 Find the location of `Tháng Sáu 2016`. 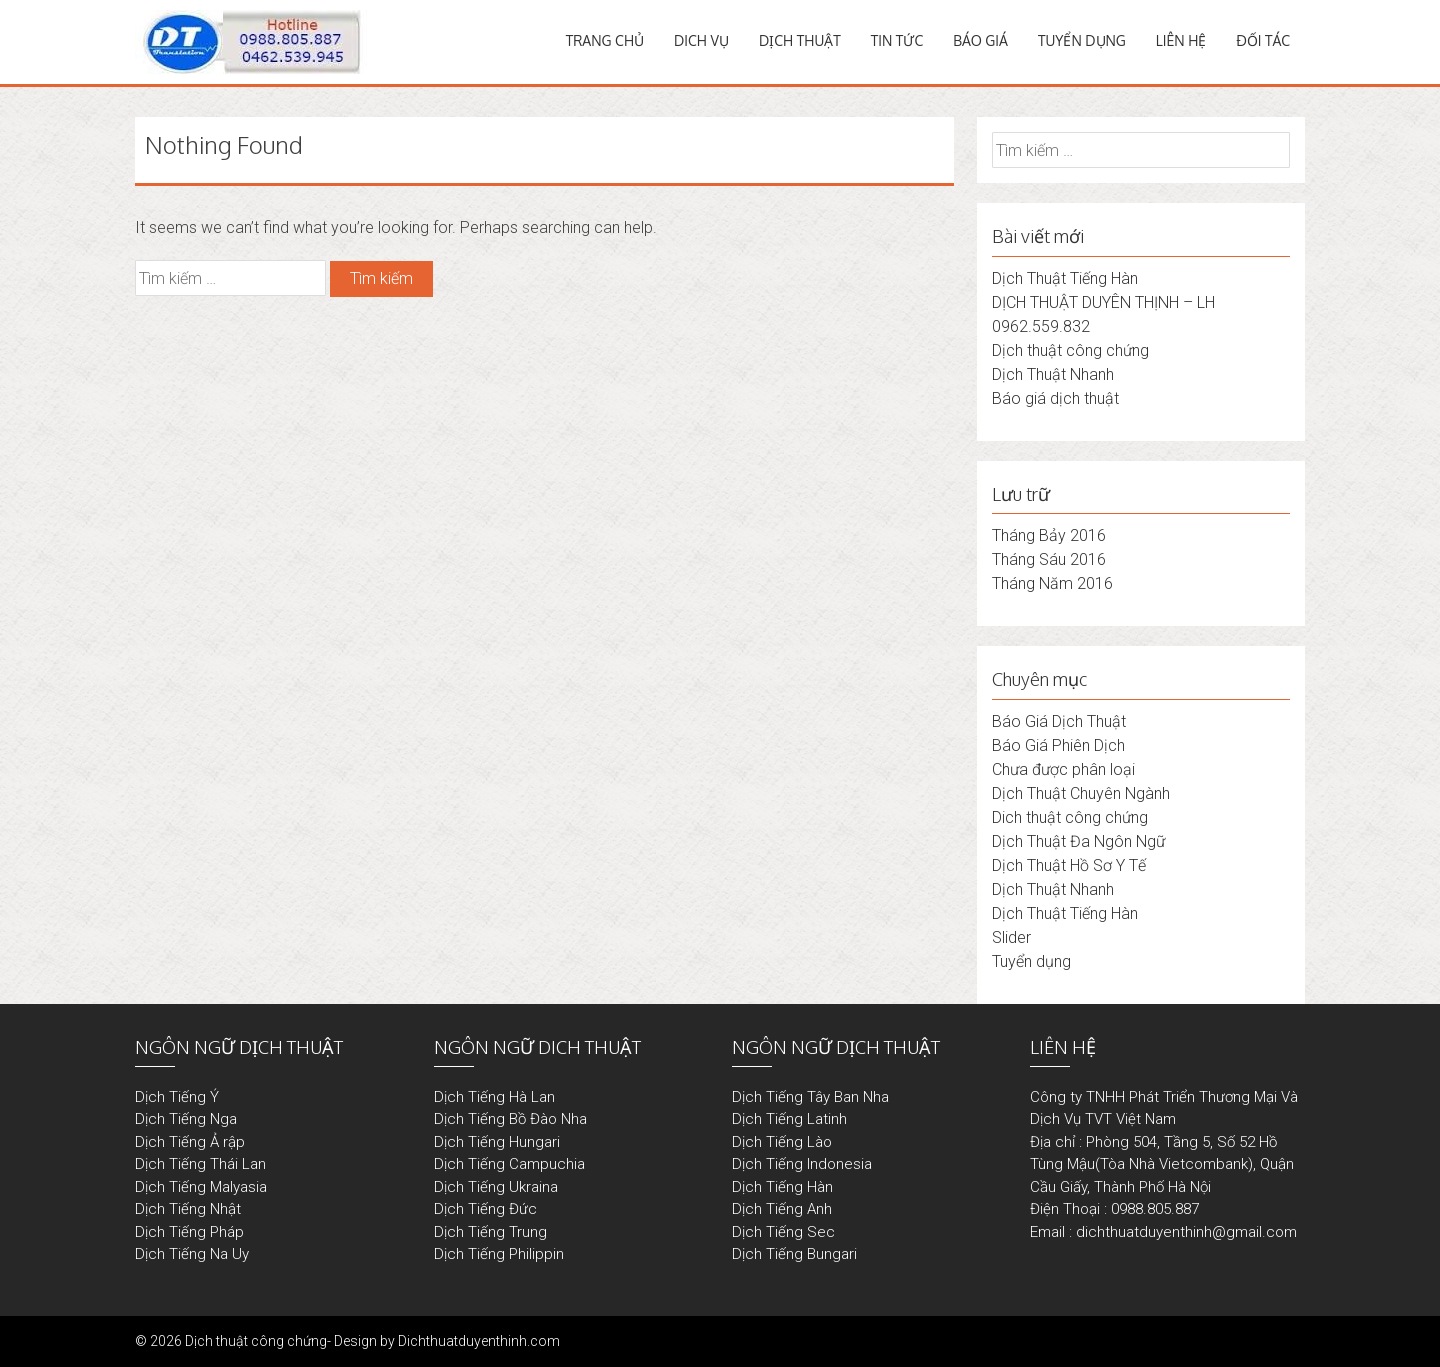

Tháng Sáu 2016 is located at coordinates (1049, 559).